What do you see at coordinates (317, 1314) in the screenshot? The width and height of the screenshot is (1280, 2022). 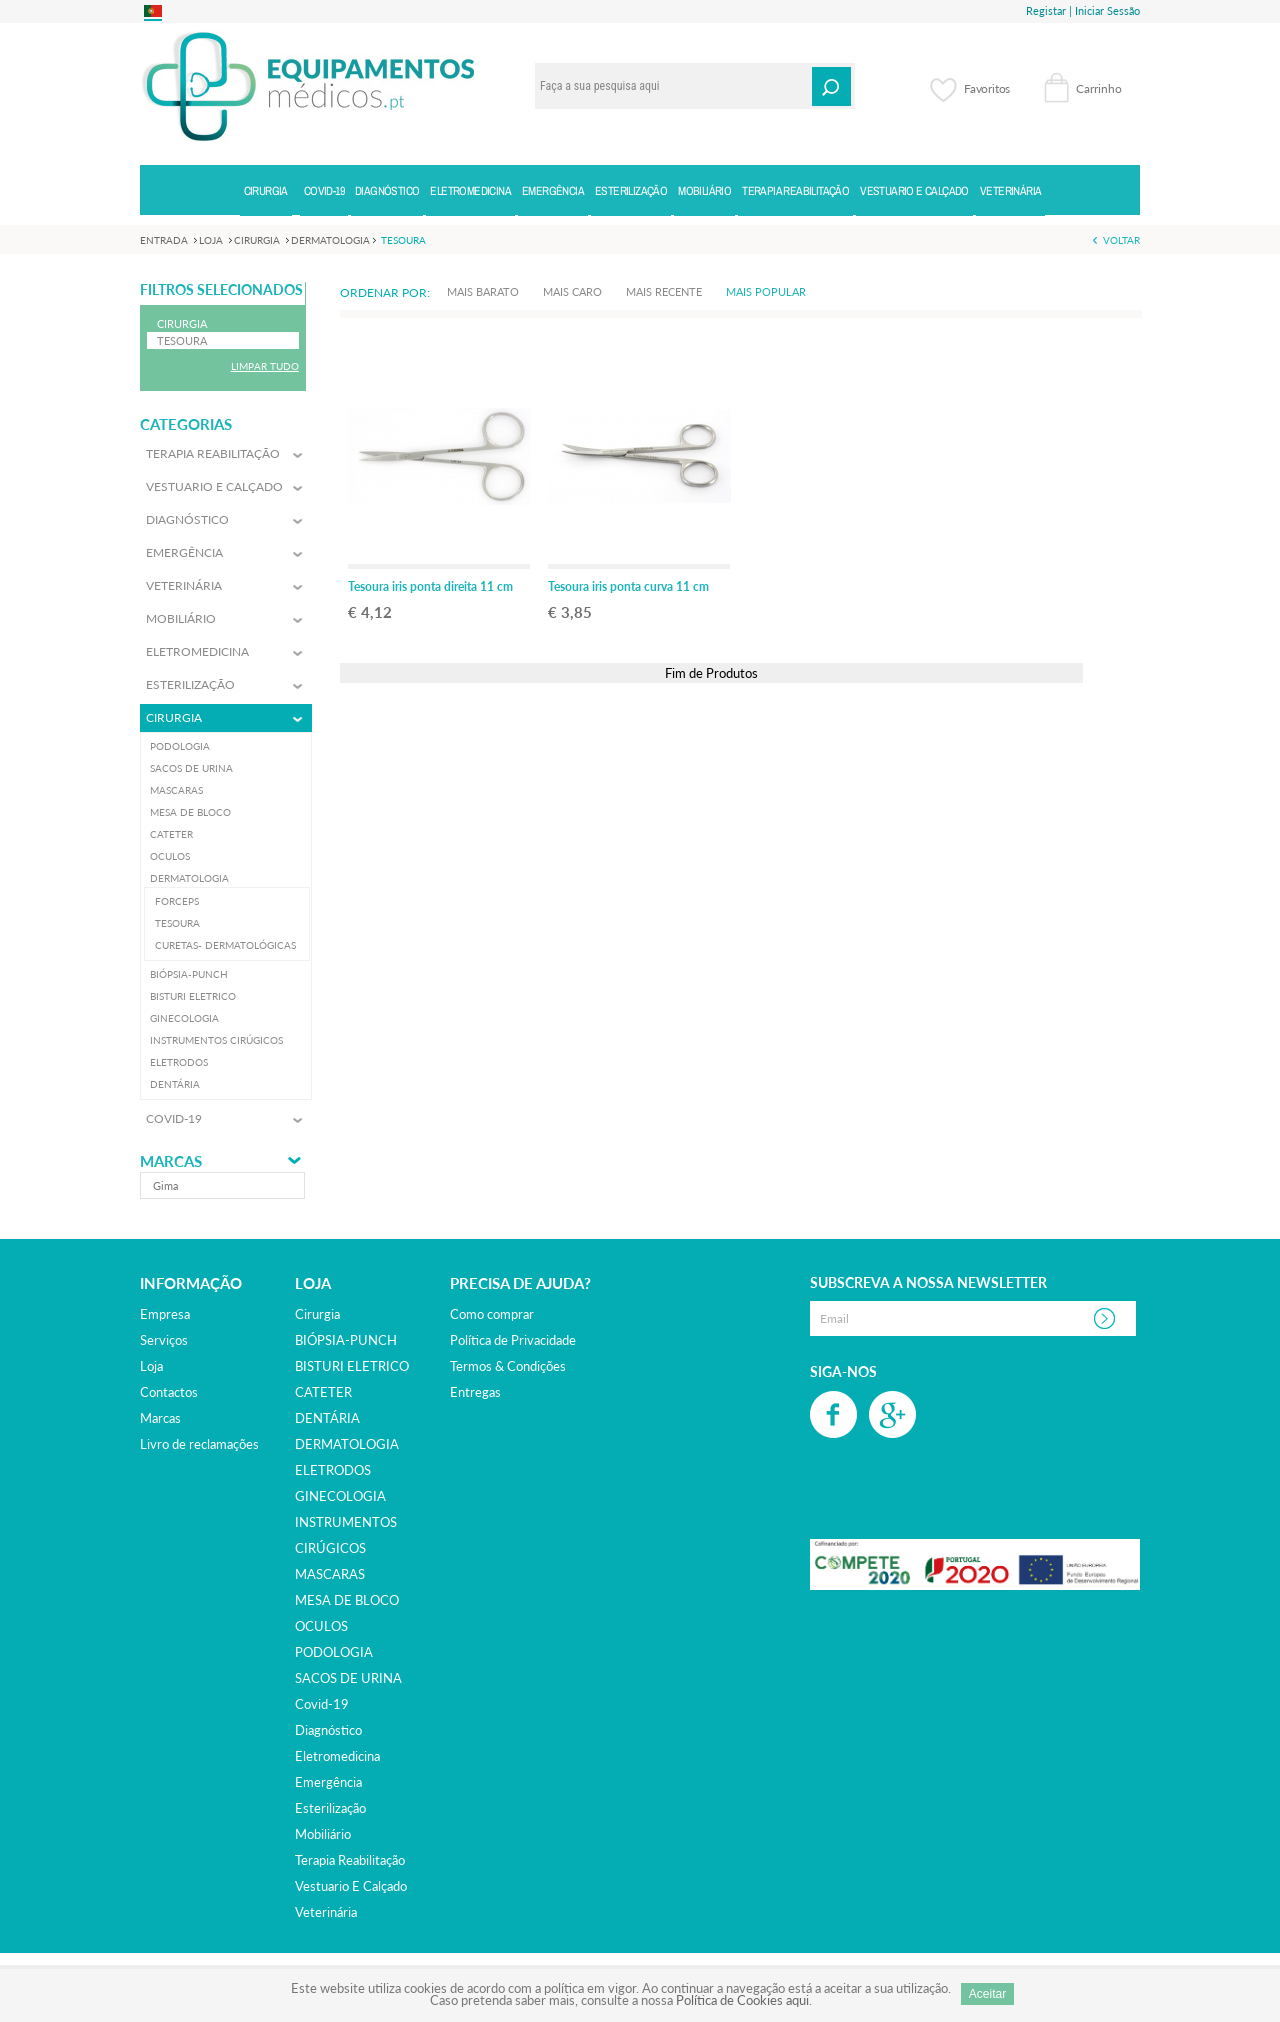 I see `cirurgia` at bounding box center [317, 1314].